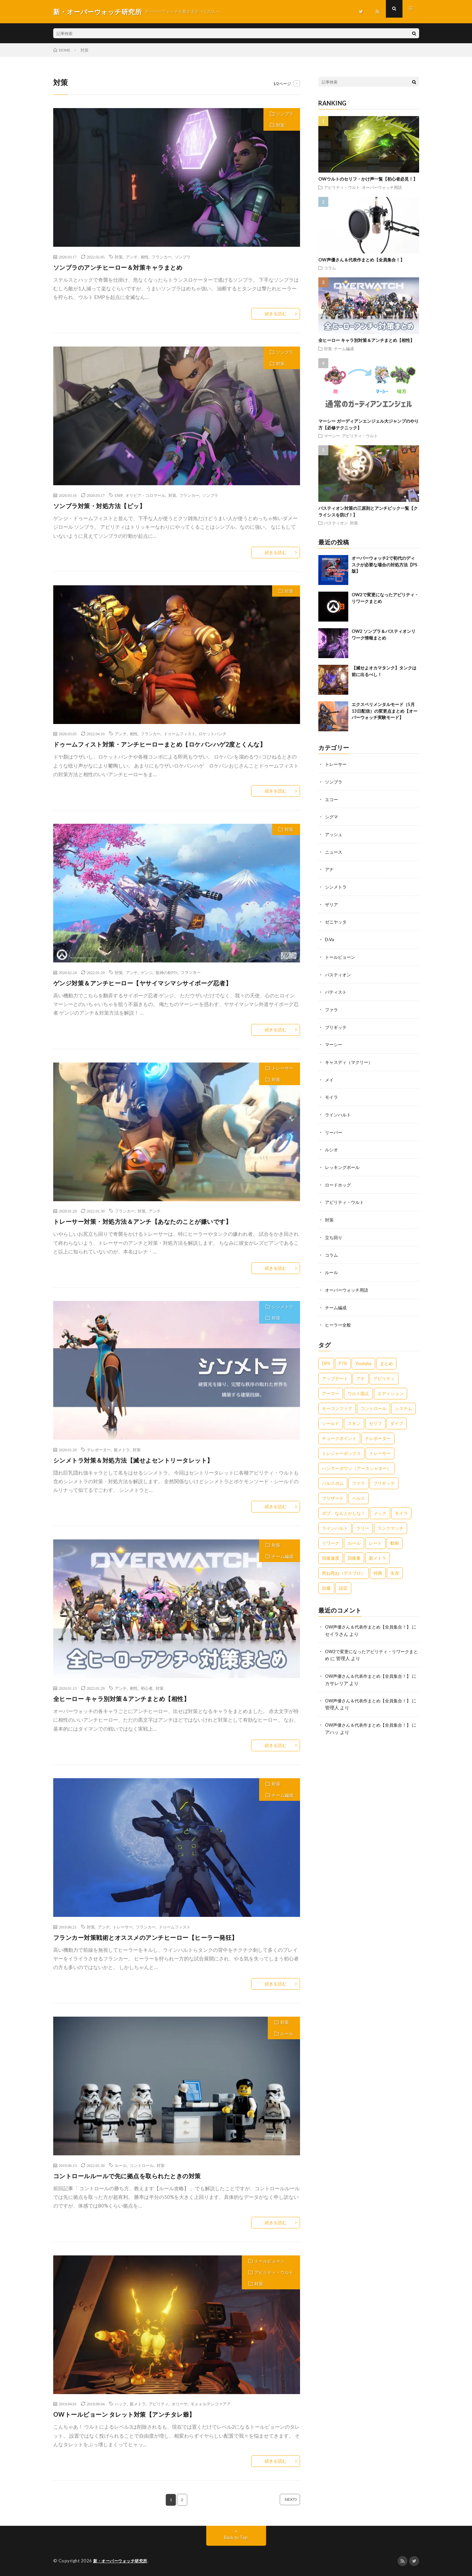 The image size is (472, 2576). What do you see at coordinates (358, 1385) in the screenshot?
I see `ウルト阻止 [ウルト阻止 (3個の項目)]` at bounding box center [358, 1385].